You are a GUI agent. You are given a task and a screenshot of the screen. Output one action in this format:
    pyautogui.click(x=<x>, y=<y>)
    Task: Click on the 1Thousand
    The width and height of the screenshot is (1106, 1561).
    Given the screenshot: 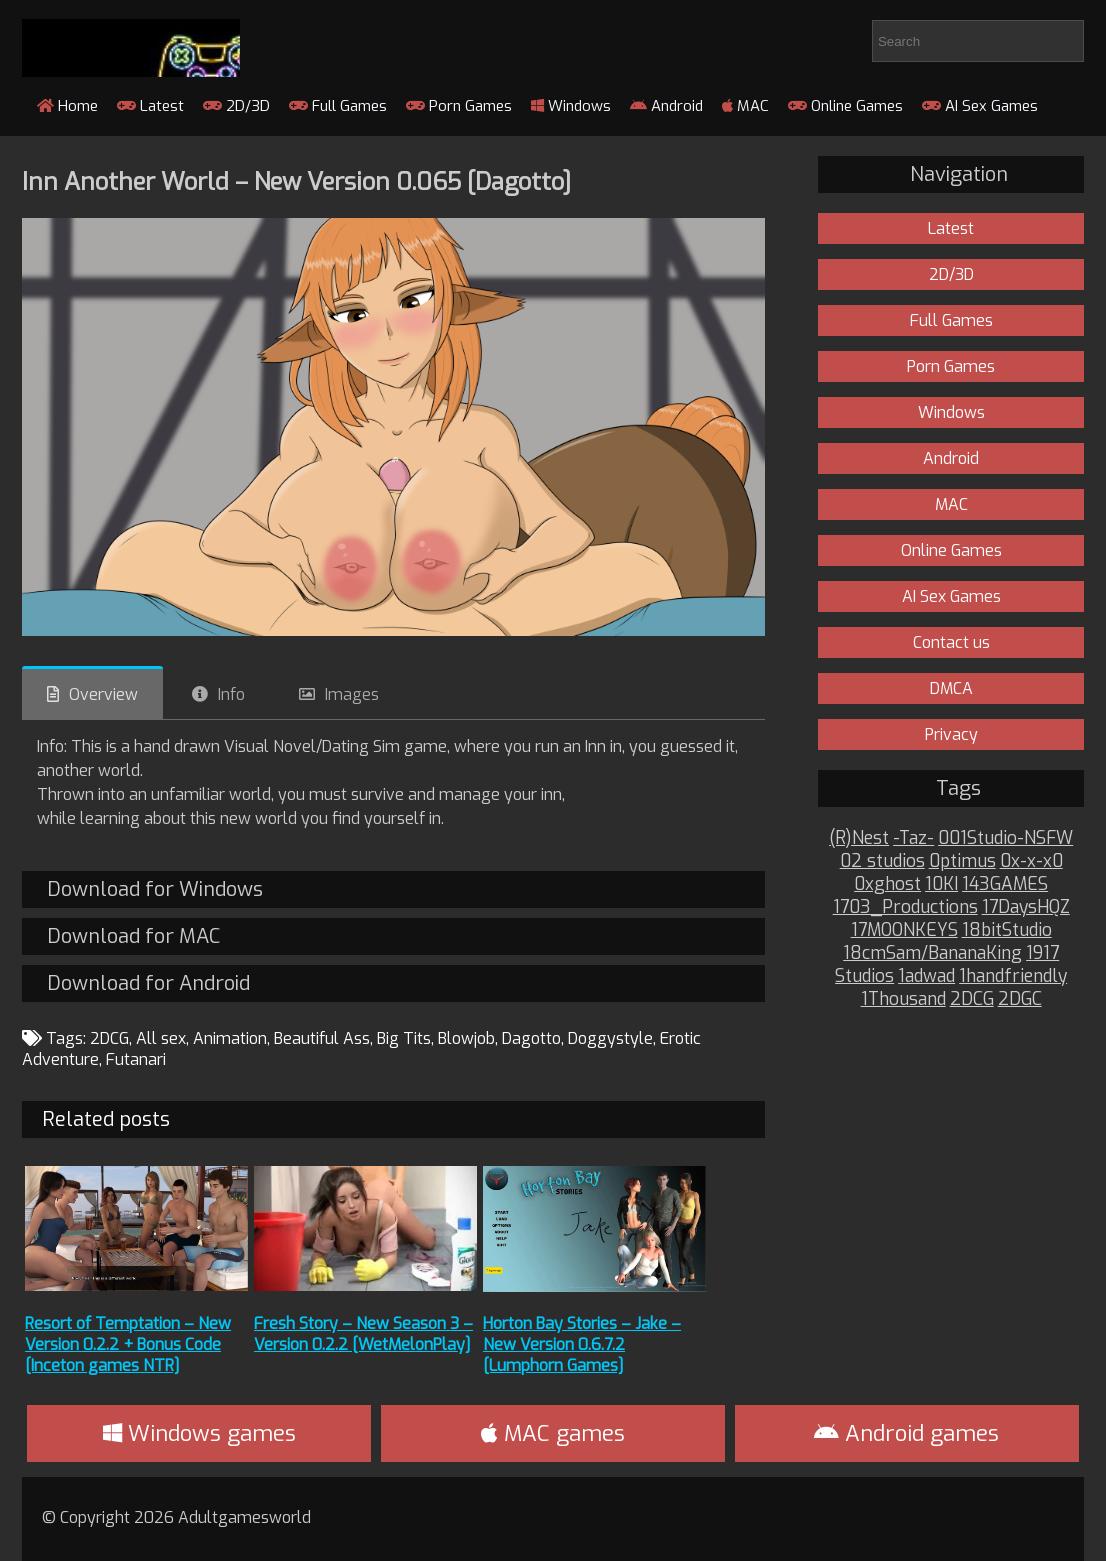 What is the action you would take?
    pyautogui.click(x=903, y=999)
    